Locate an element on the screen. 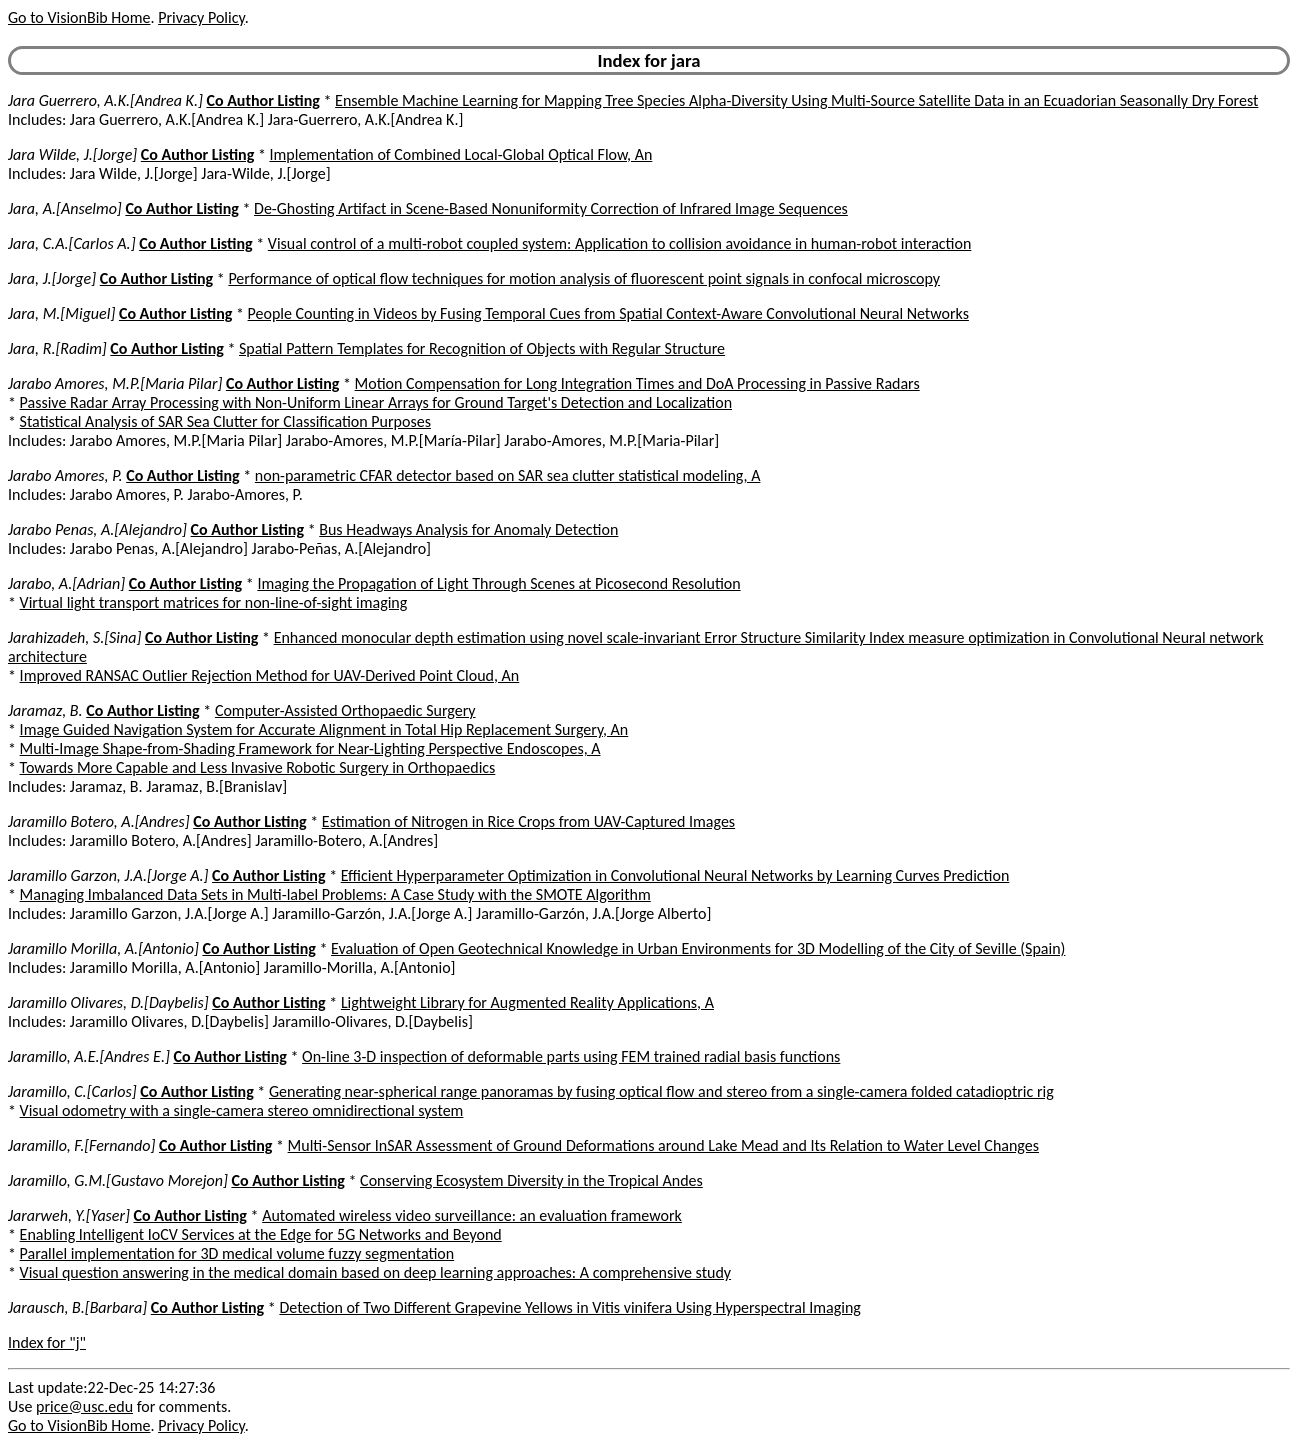  Visual odometry with a single-camera stereo omnidirectional system is located at coordinates (242, 1110).